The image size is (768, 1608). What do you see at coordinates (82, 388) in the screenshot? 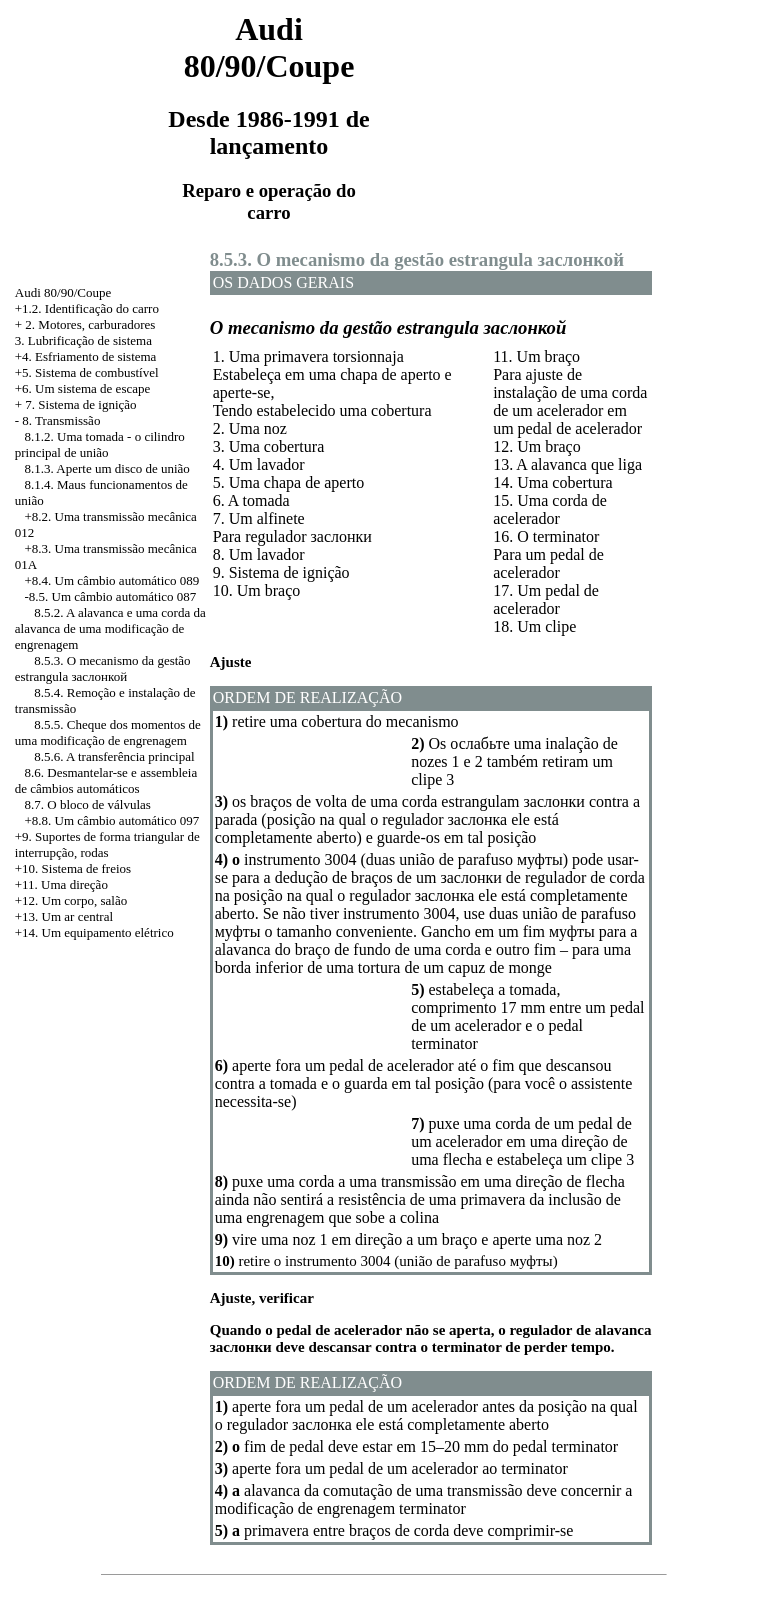
I see `+6. Um sistema de escape` at bounding box center [82, 388].